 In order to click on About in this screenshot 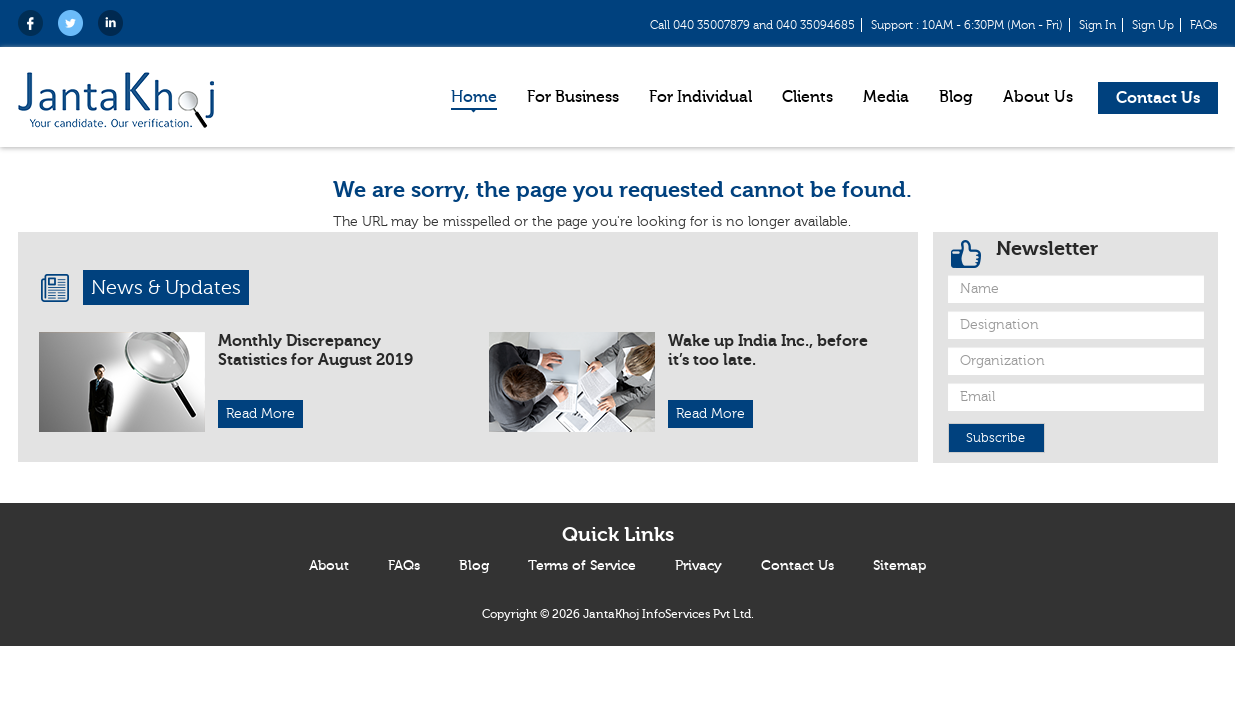, I will do `click(329, 566)`.